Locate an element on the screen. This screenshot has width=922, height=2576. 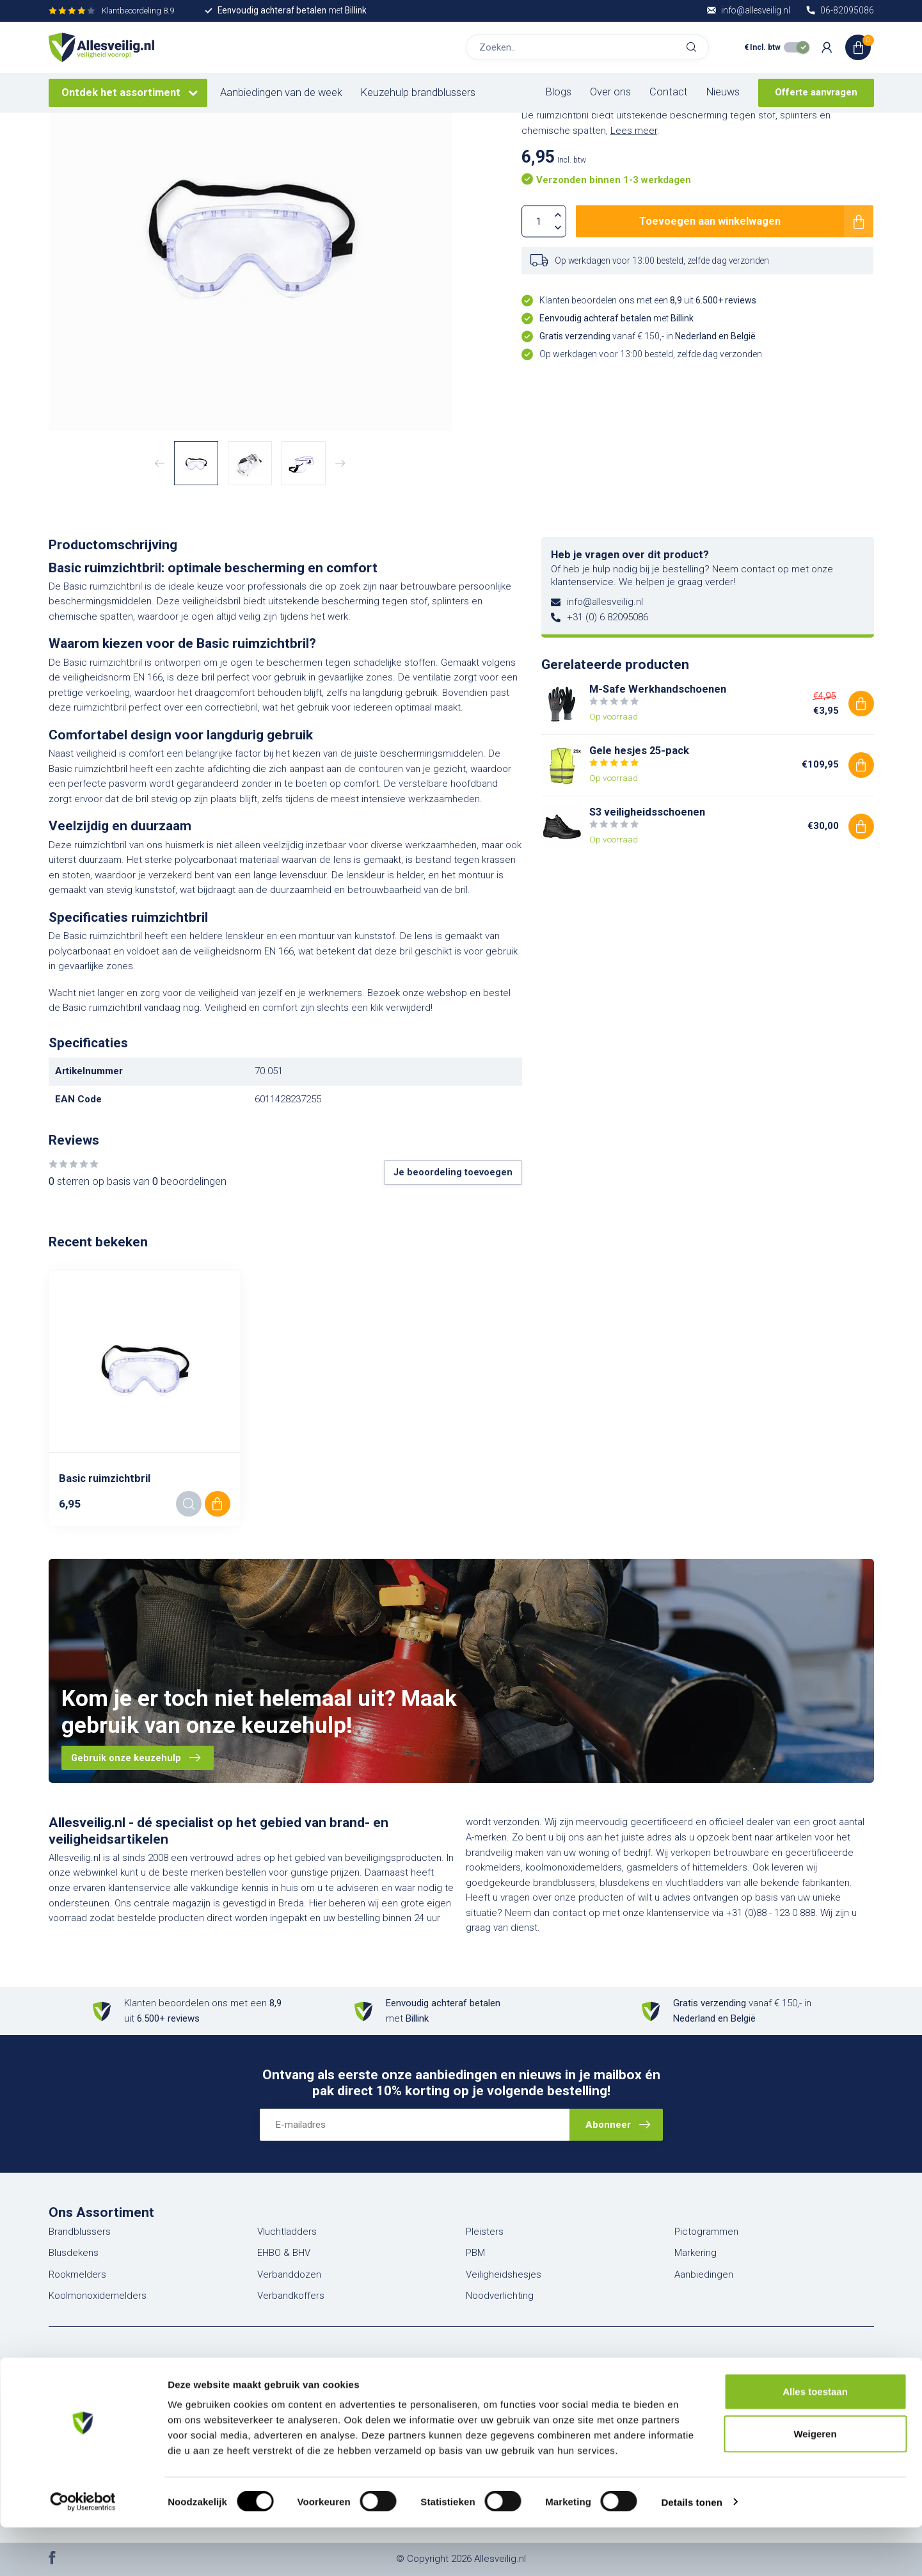
[Cookiebot van Usercentrics - opent in een nieuw venster] is located at coordinates (83, 2551).